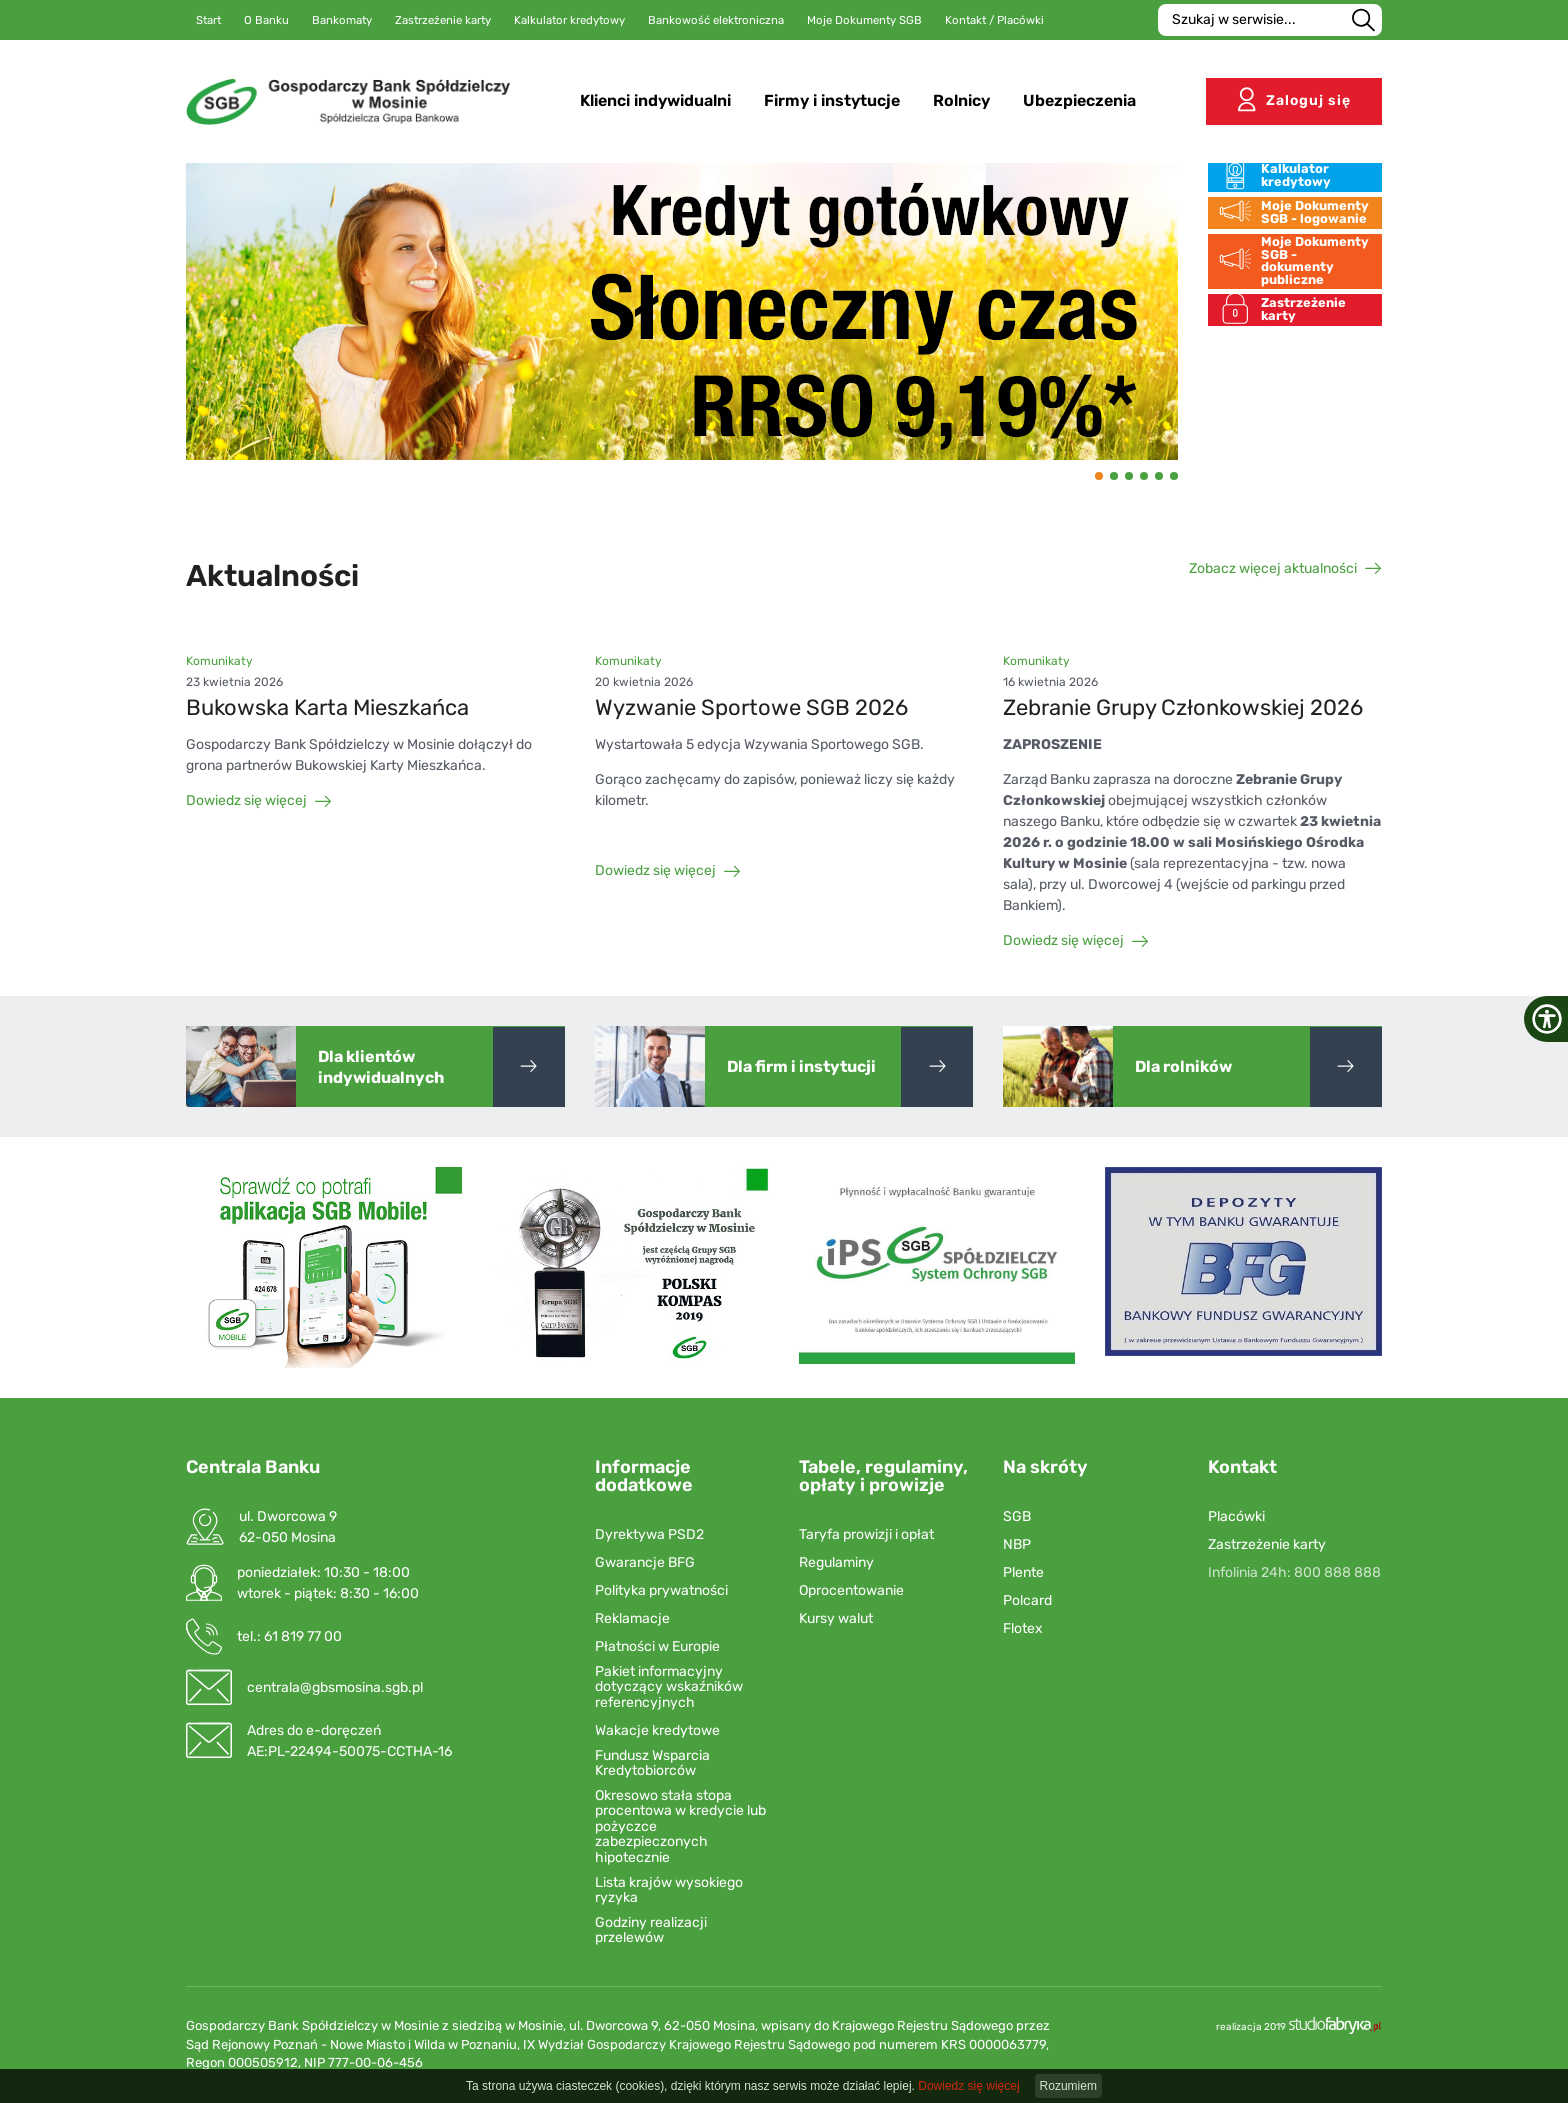  Describe the element at coordinates (1023, 1572) in the screenshot. I see `Plente` at that location.